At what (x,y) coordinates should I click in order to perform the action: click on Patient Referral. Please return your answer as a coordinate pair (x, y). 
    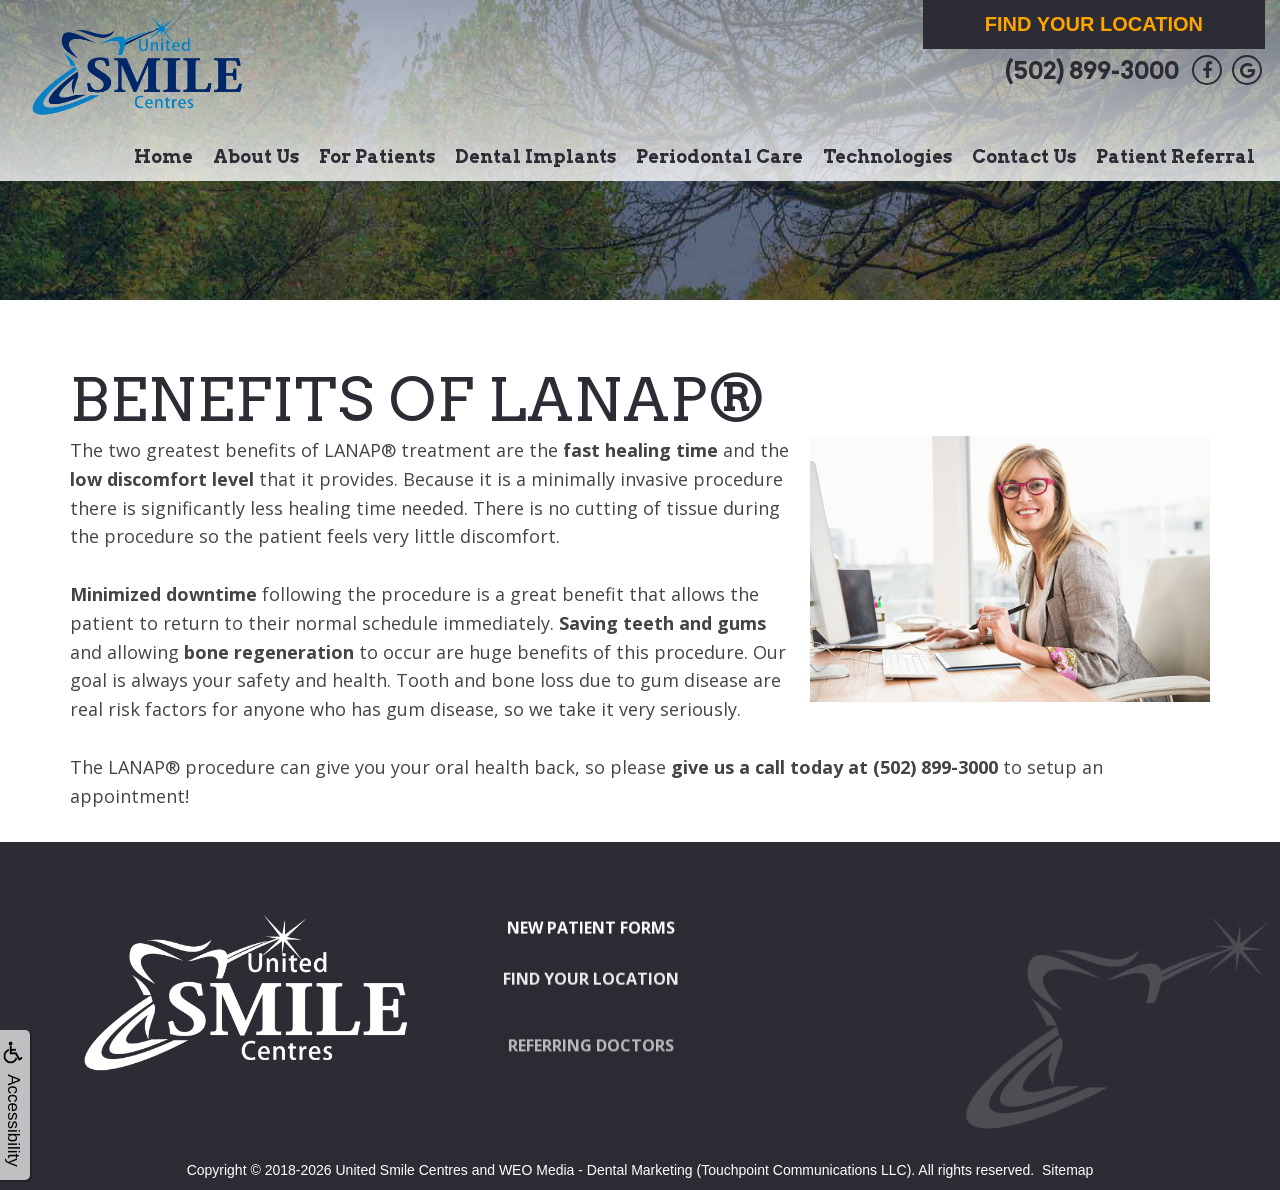
    Looking at the image, I should click on (1175, 156).